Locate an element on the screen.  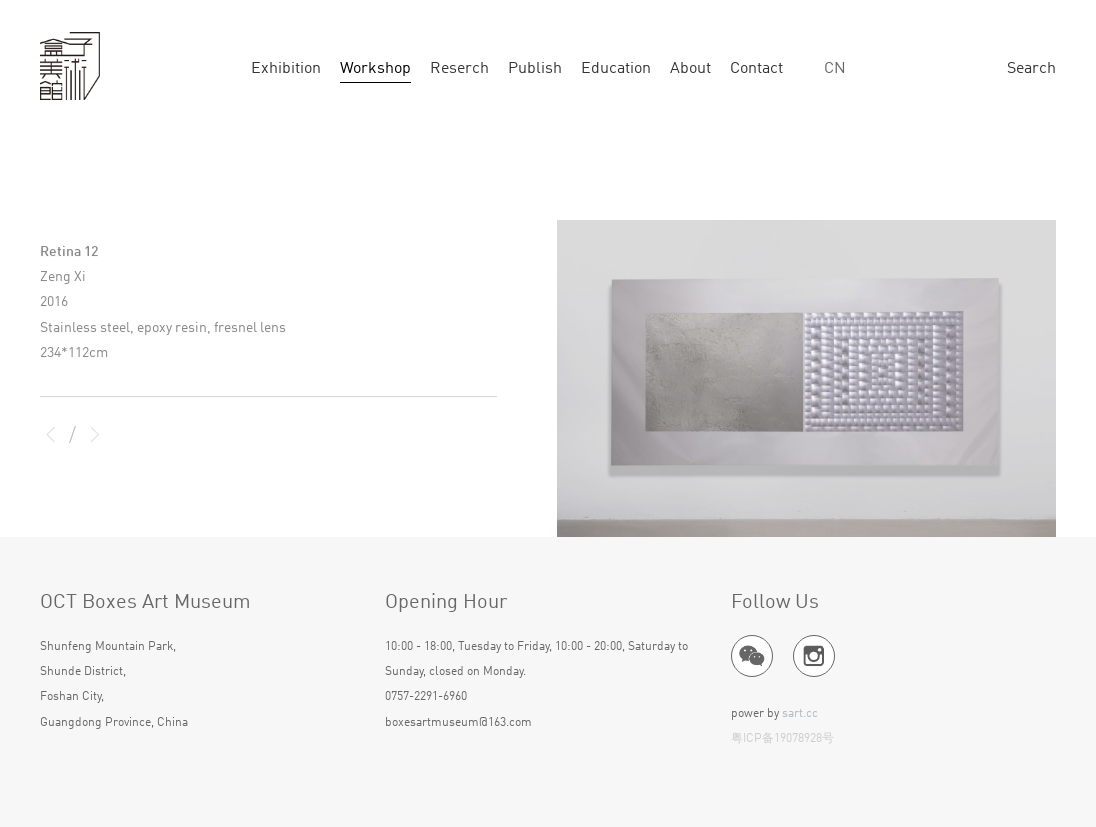
sart.cc is located at coordinates (800, 714).